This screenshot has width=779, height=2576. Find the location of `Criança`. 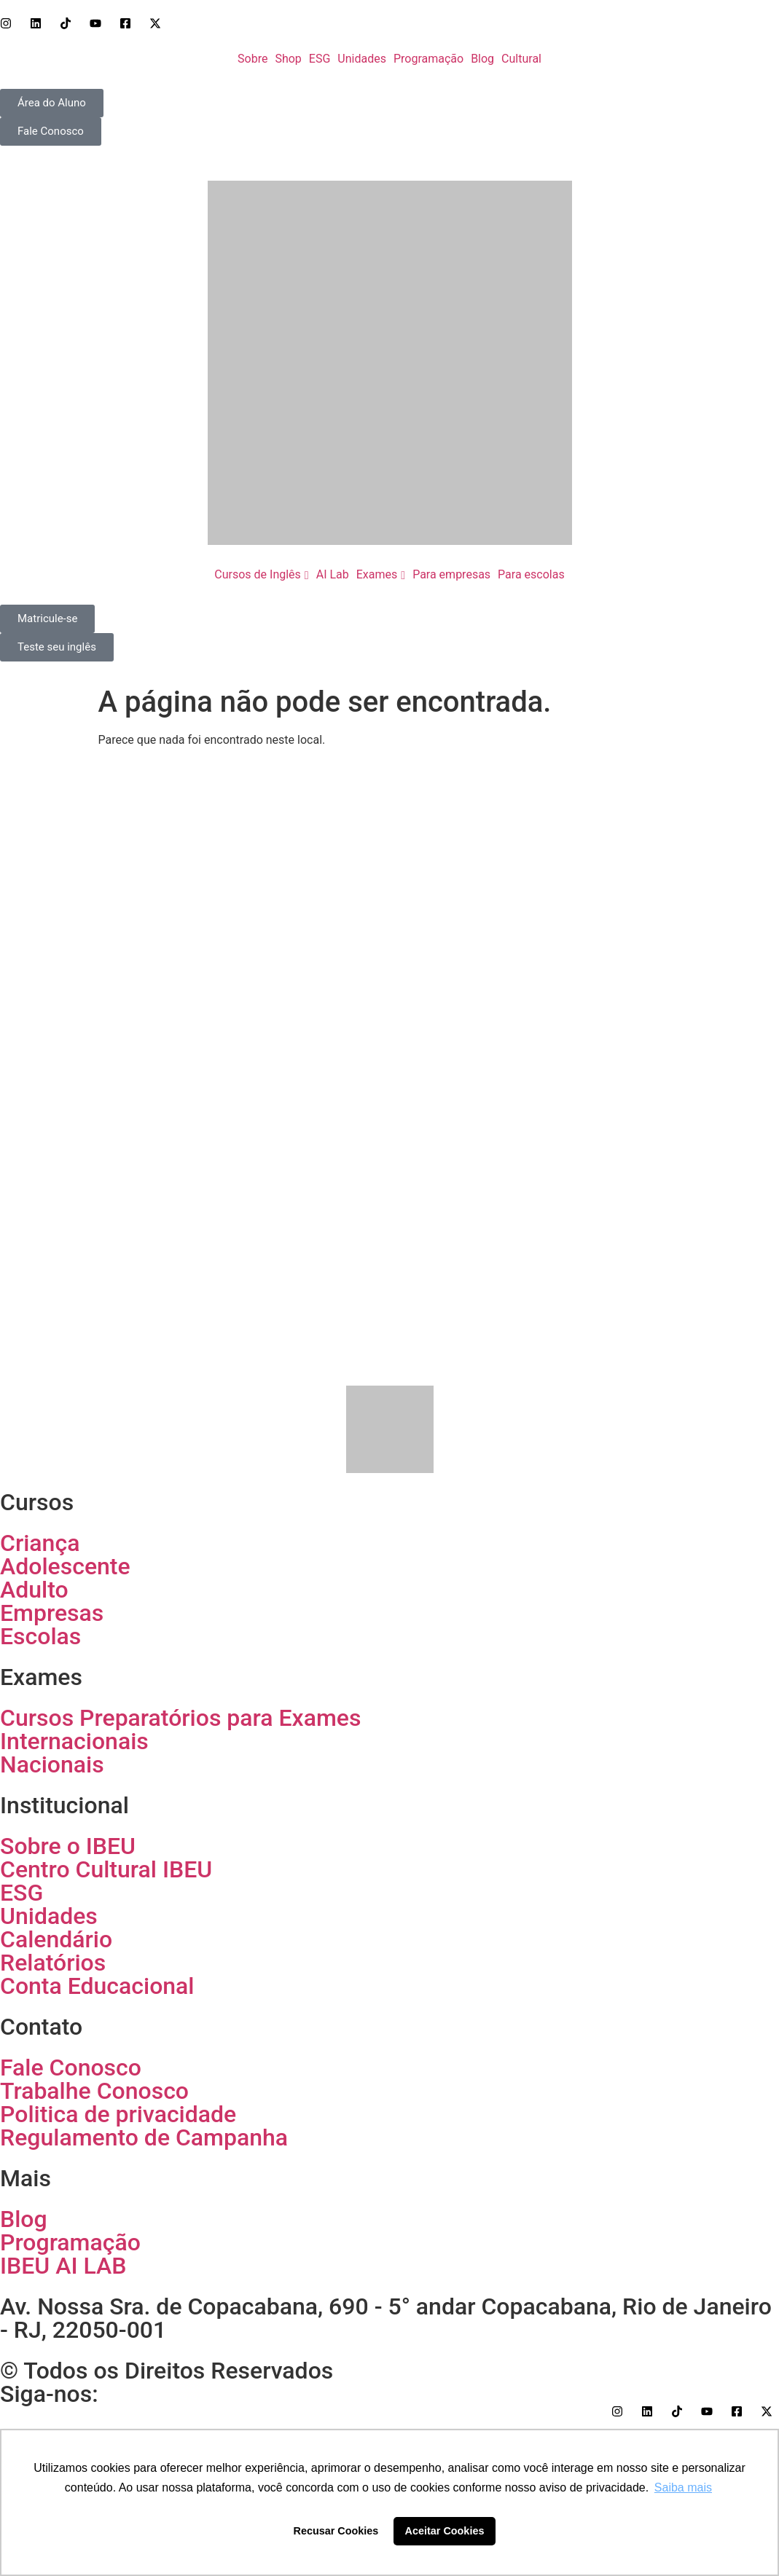

Criança is located at coordinates (39, 1543).